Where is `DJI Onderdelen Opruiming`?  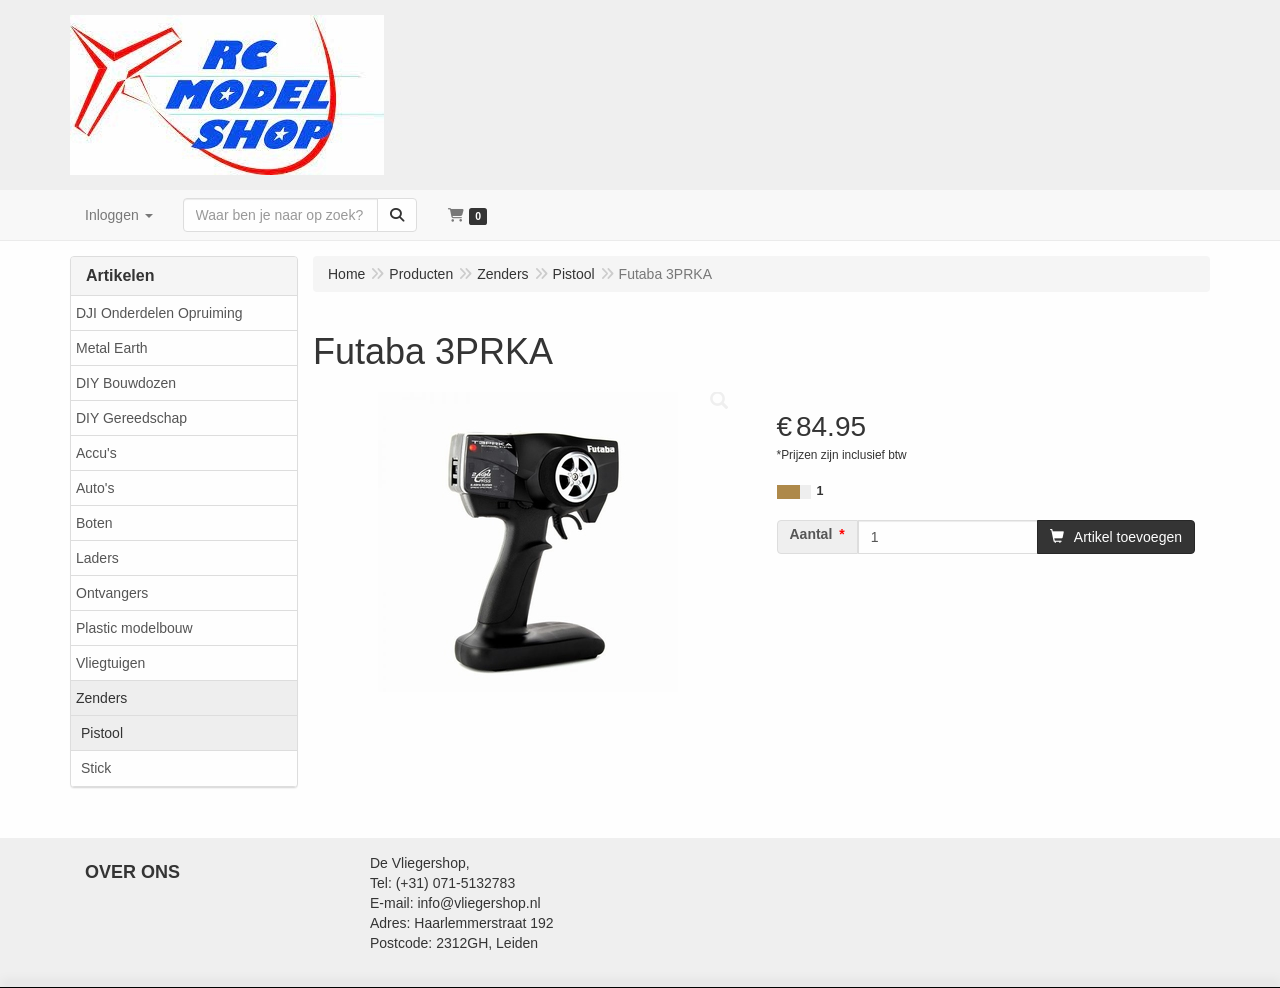 DJI Onderdelen Opruiming is located at coordinates (159, 313).